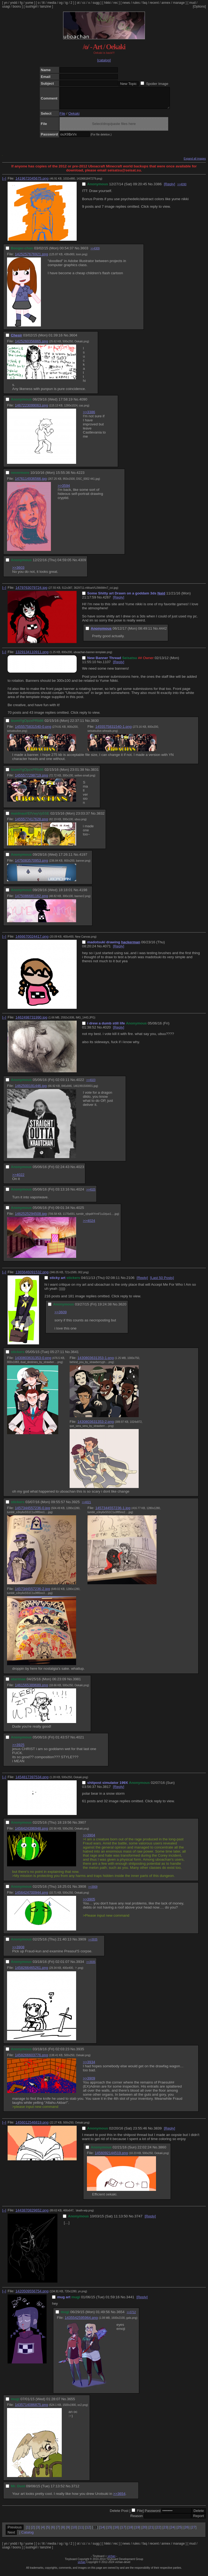  What do you see at coordinates (172, 2531) in the screenshot?
I see `24` at bounding box center [172, 2531].